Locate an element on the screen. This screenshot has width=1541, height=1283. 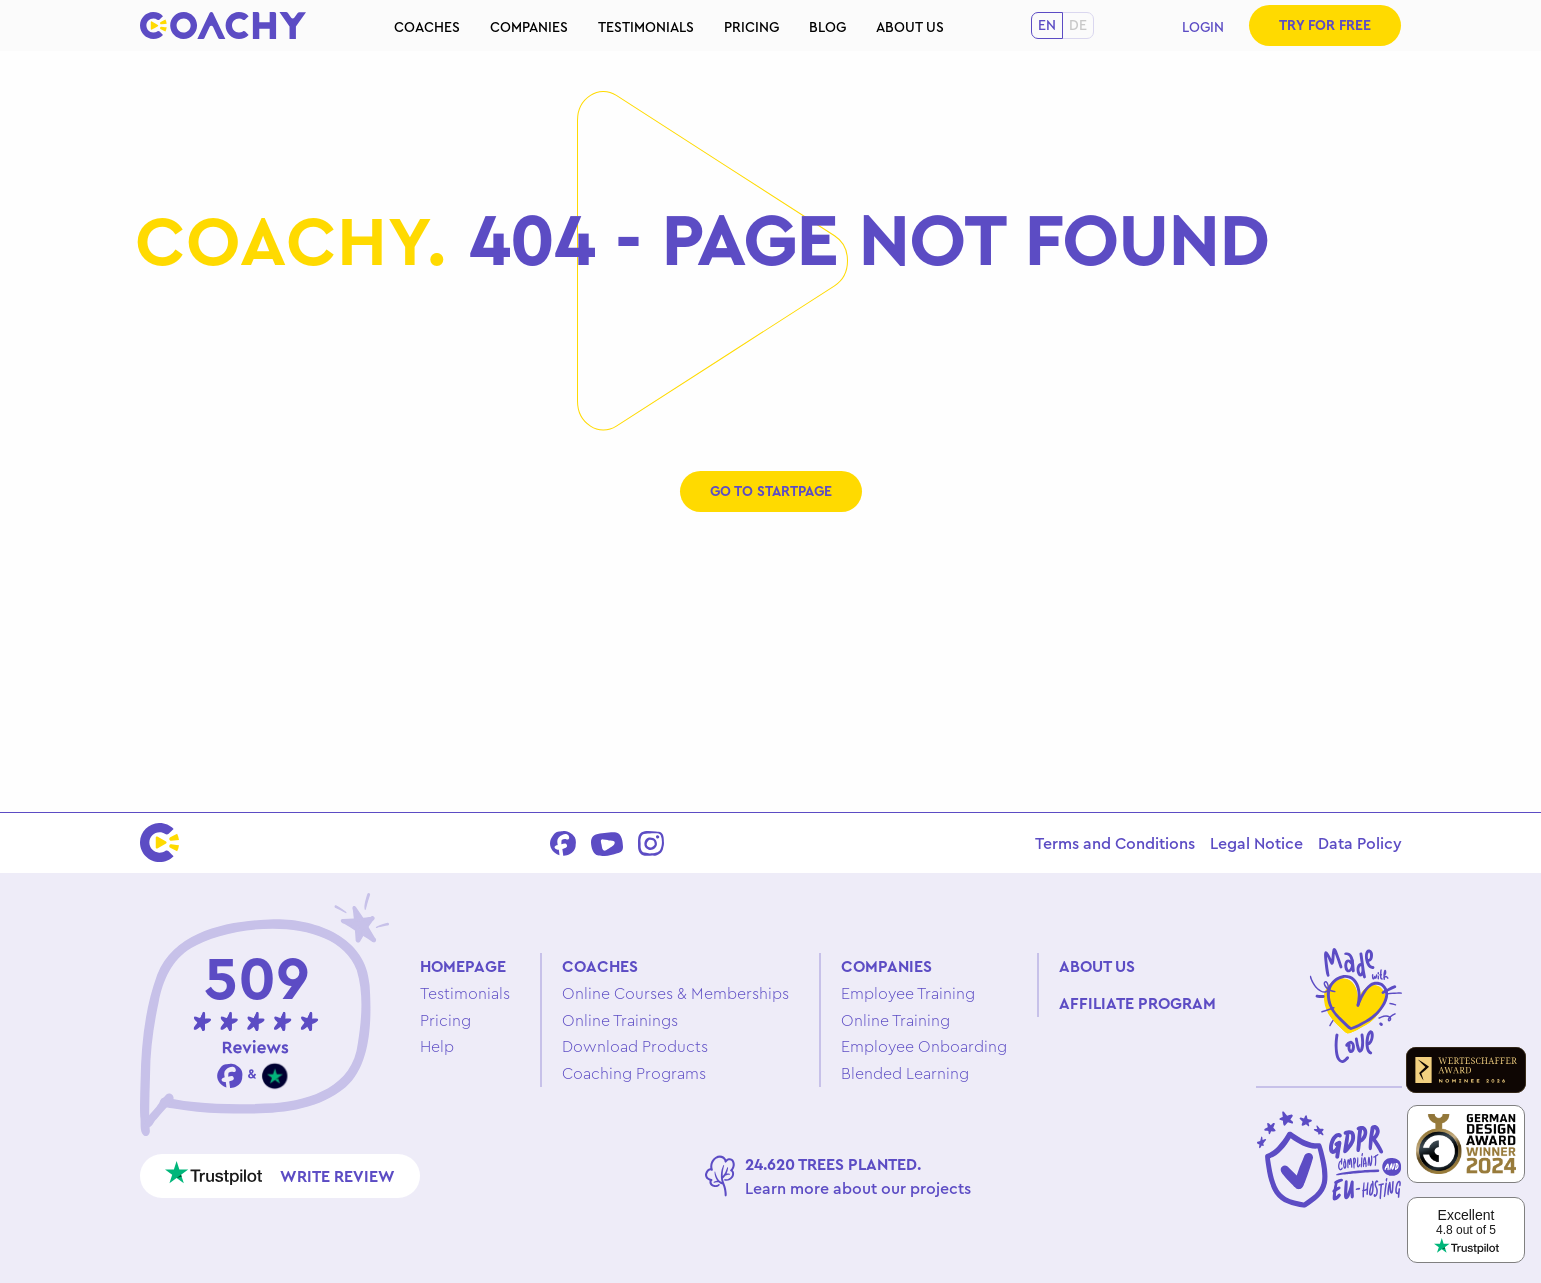
Coaching Programs is located at coordinates (634, 1073).